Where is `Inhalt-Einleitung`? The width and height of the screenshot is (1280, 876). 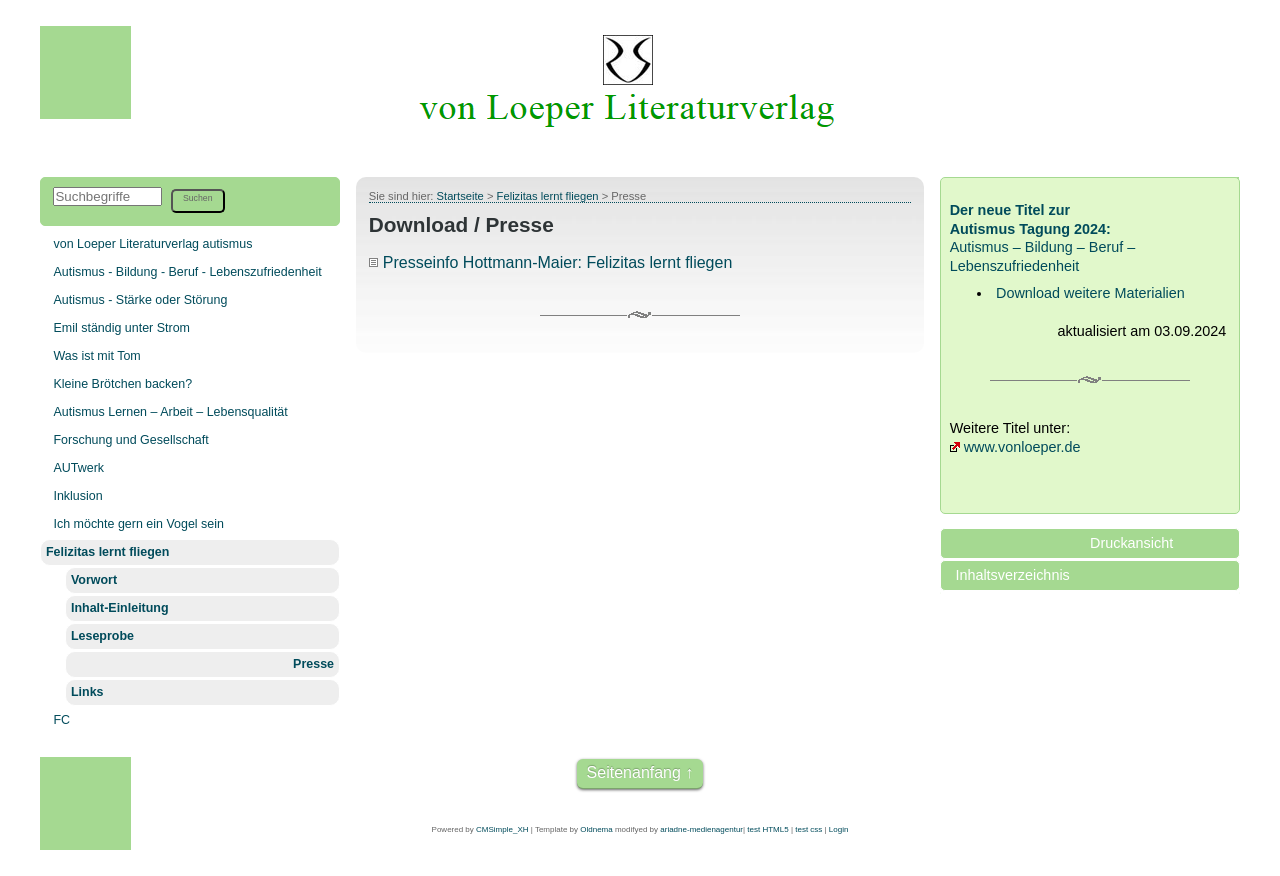 Inhalt-Einleitung is located at coordinates (120, 608).